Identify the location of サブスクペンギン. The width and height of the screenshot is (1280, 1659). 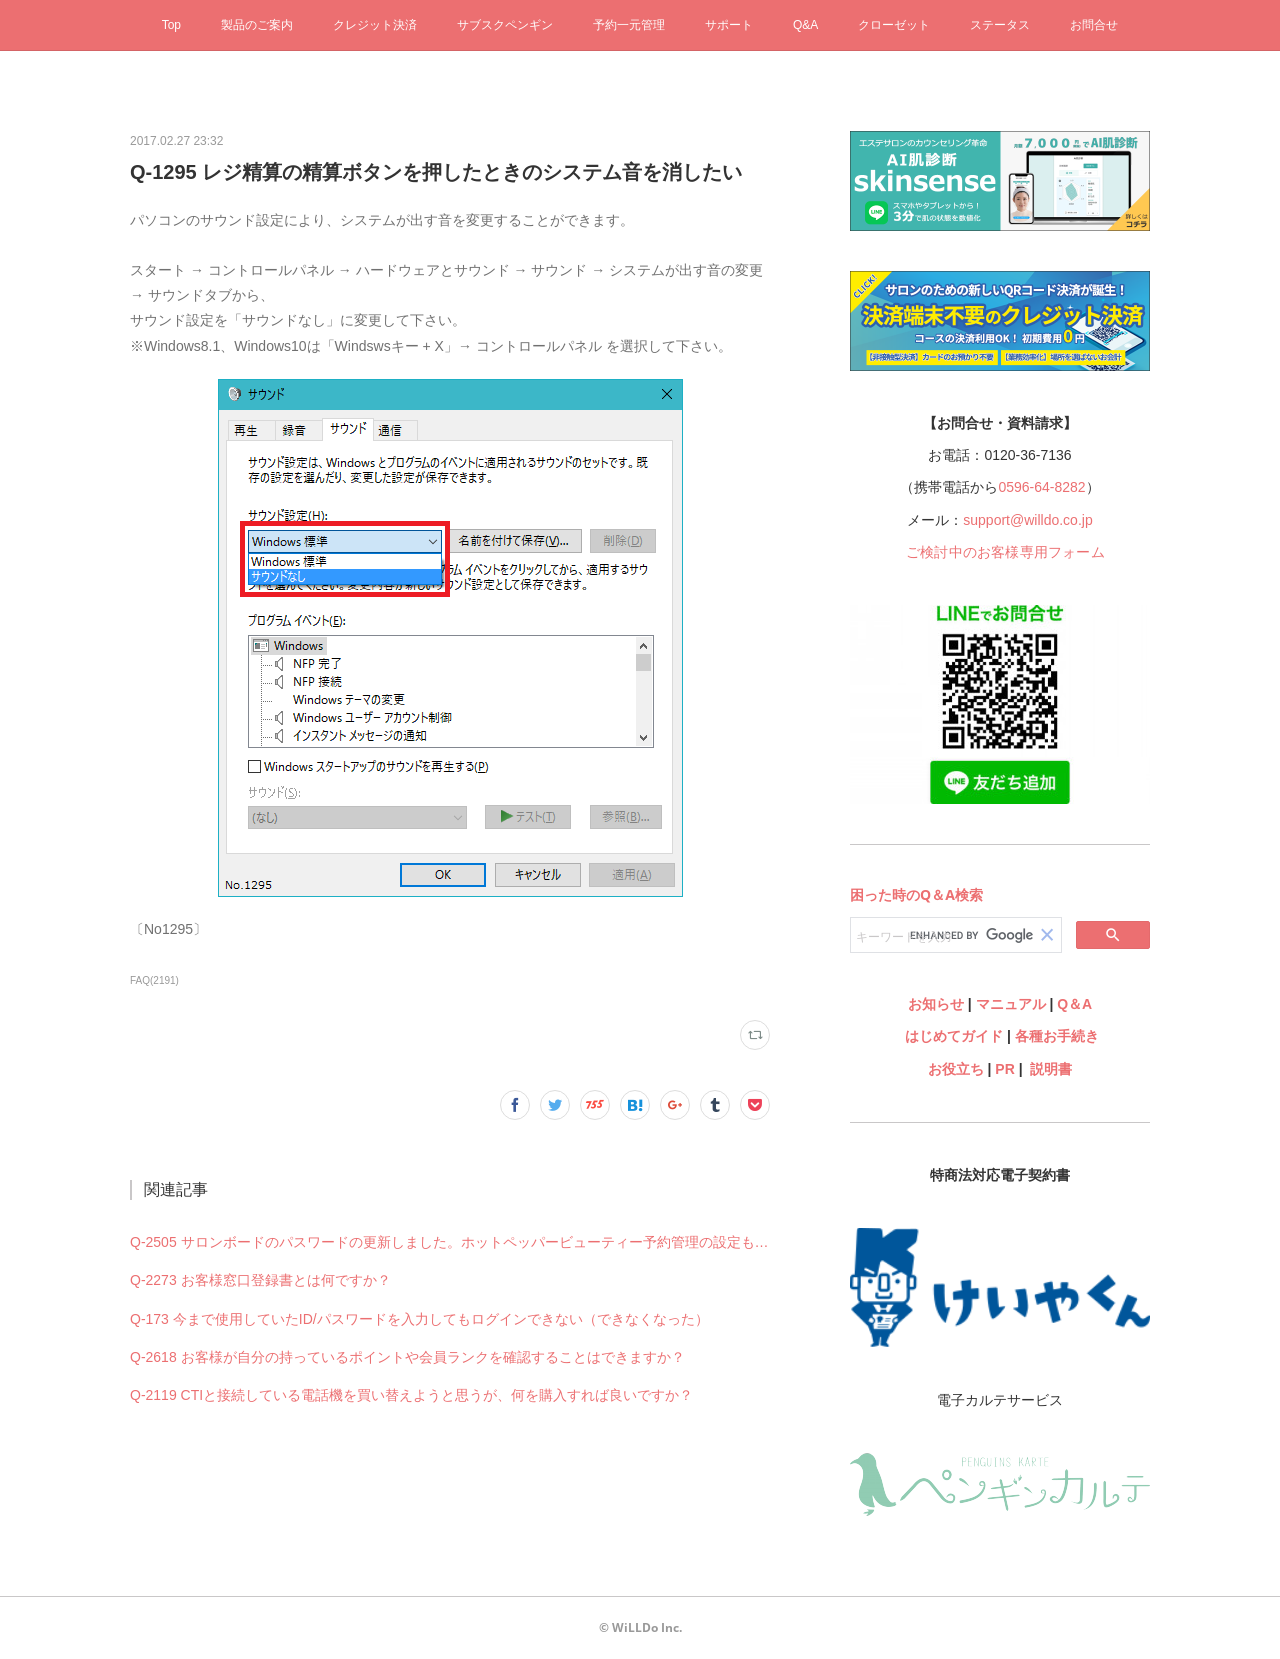
(505, 25).